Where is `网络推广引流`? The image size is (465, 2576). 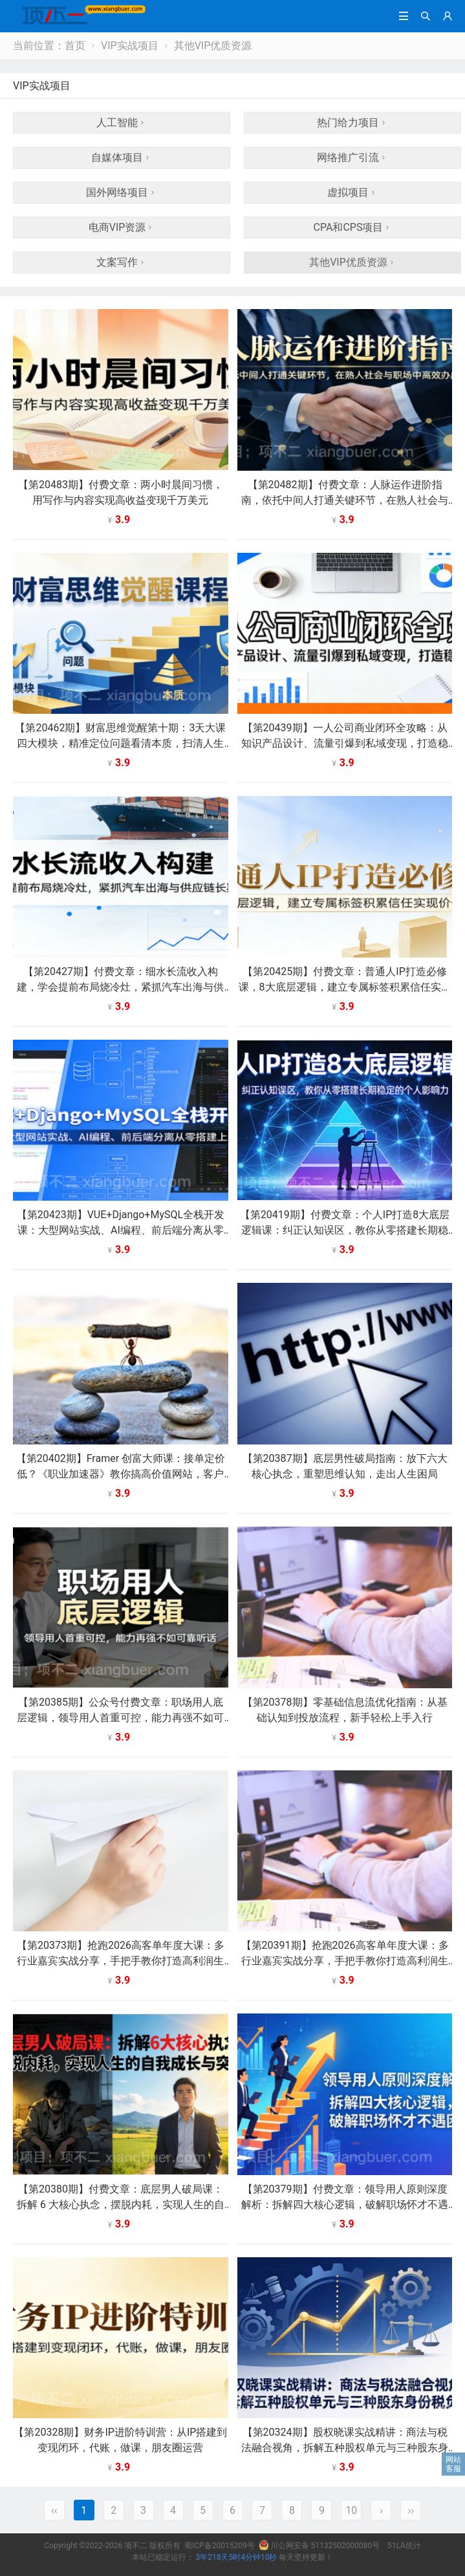
网络推广引流 is located at coordinates (352, 157).